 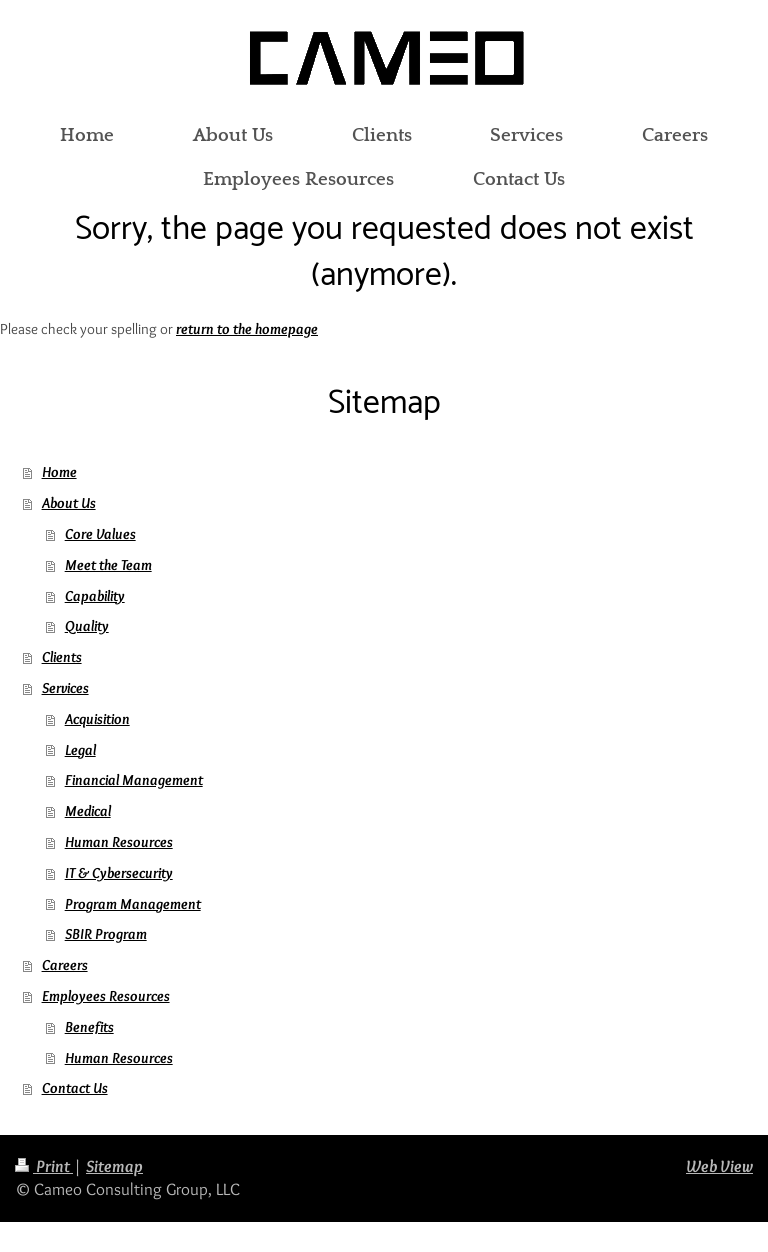 What do you see at coordinates (59, 471) in the screenshot?
I see `Home` at bounding box center [59, 471].